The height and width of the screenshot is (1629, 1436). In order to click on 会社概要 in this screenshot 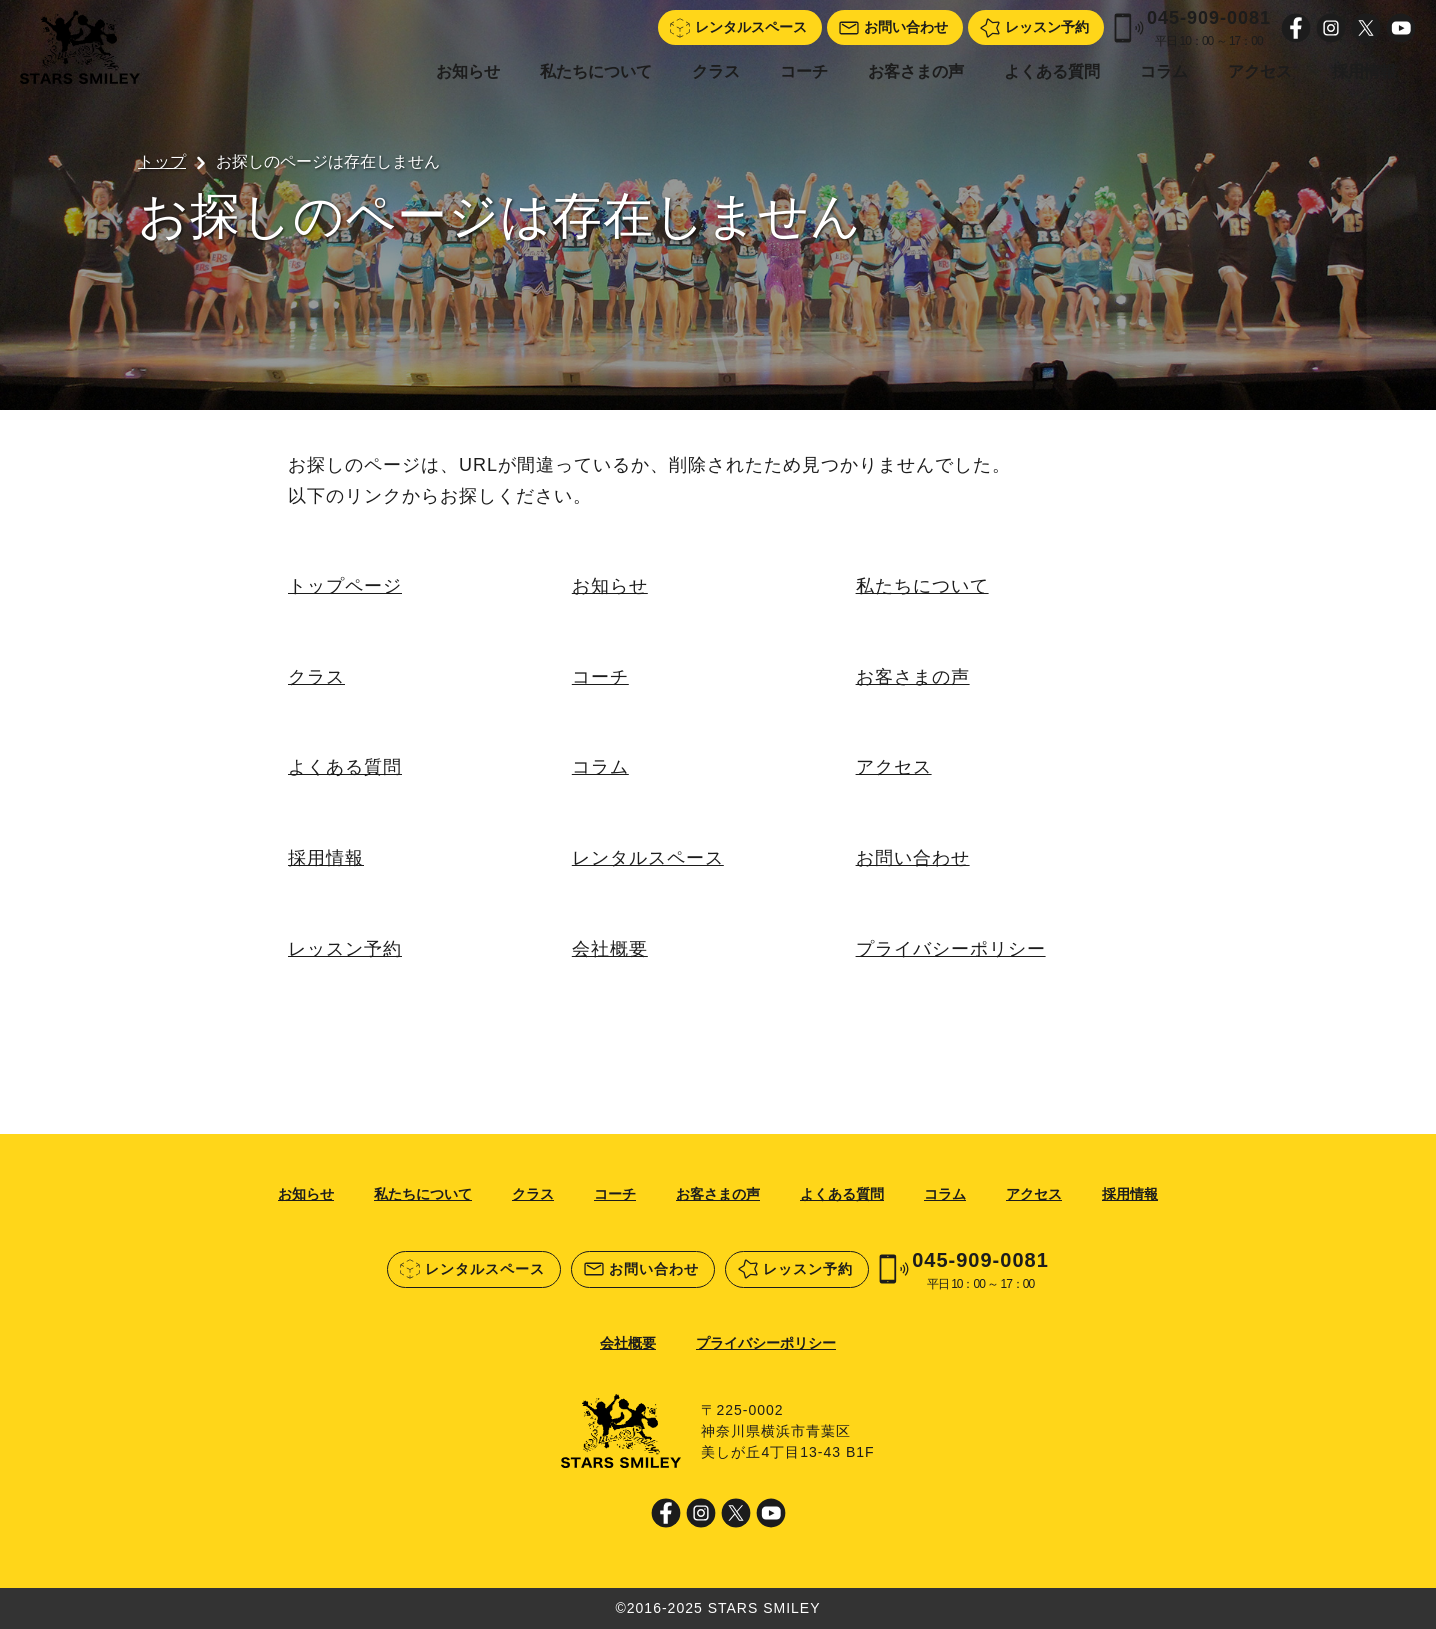, I will do `click(610, 949)`.